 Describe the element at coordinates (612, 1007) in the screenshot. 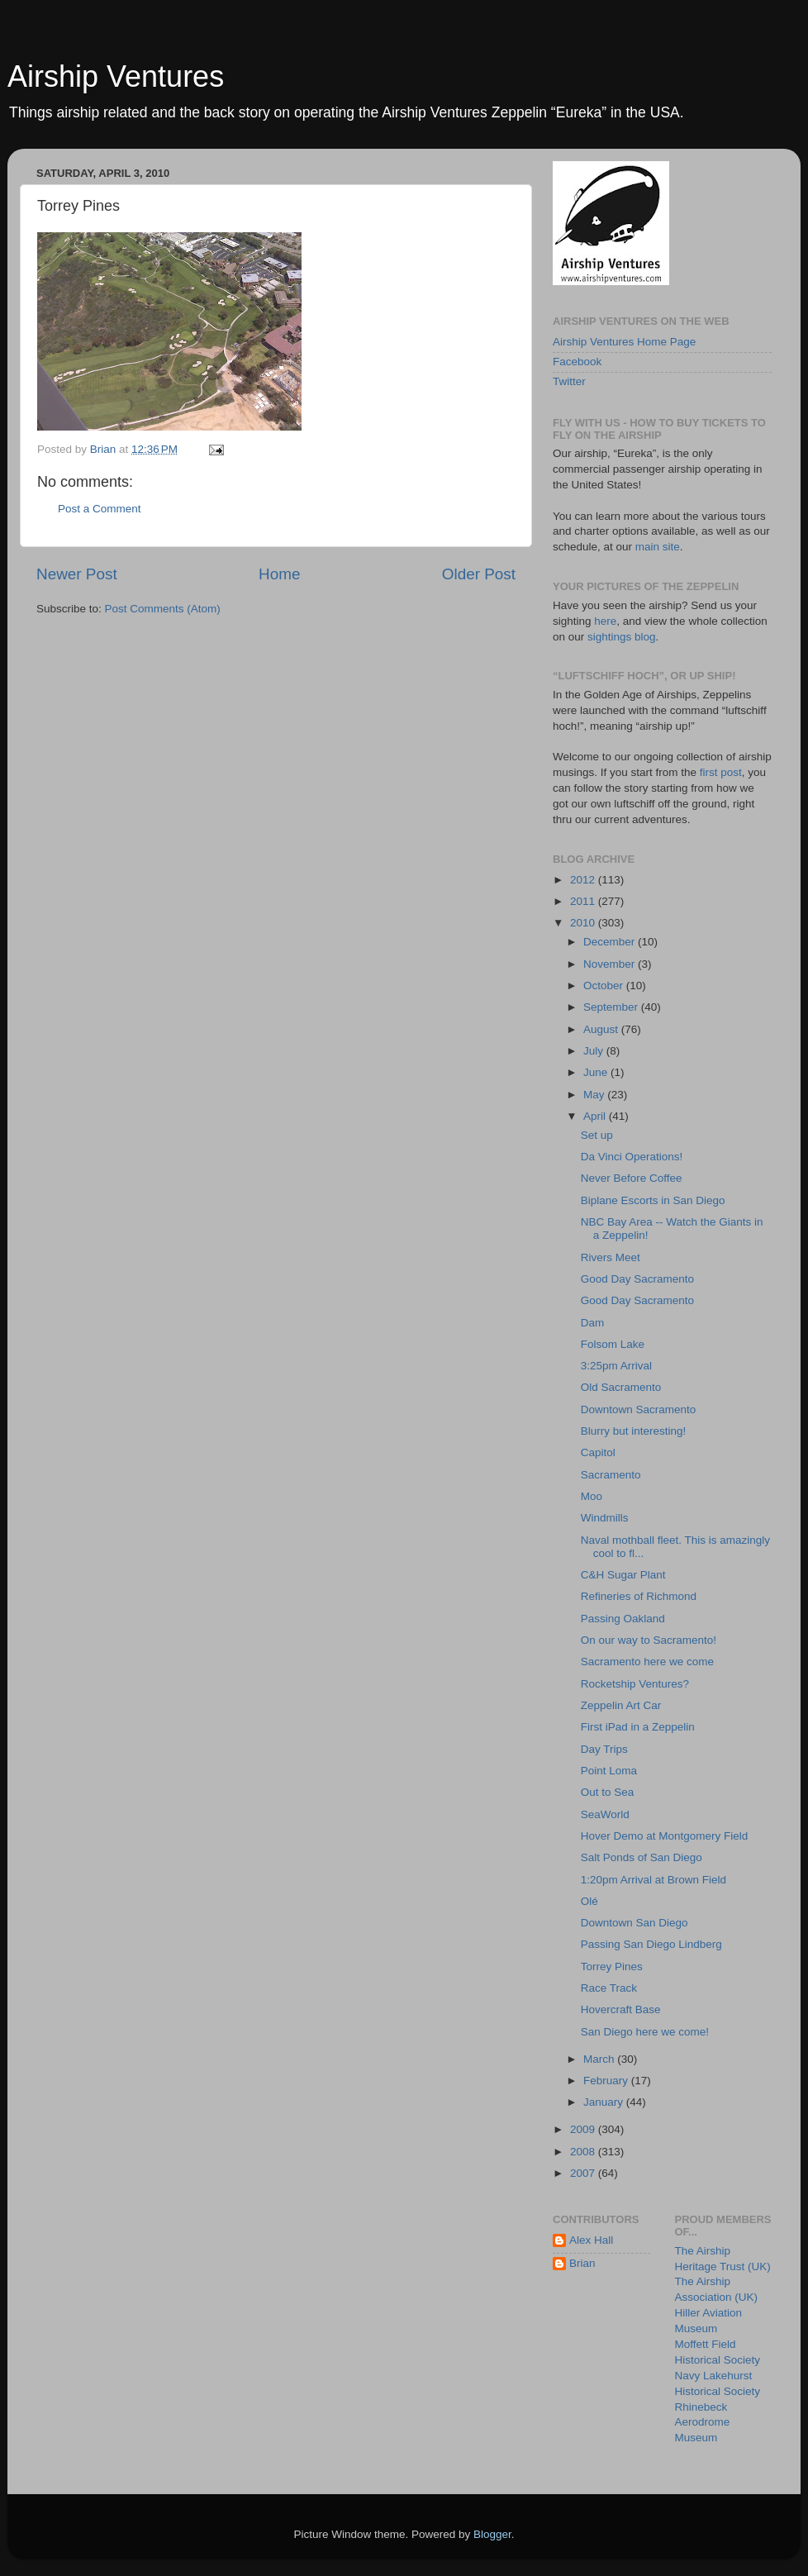

I see `September` at that location.